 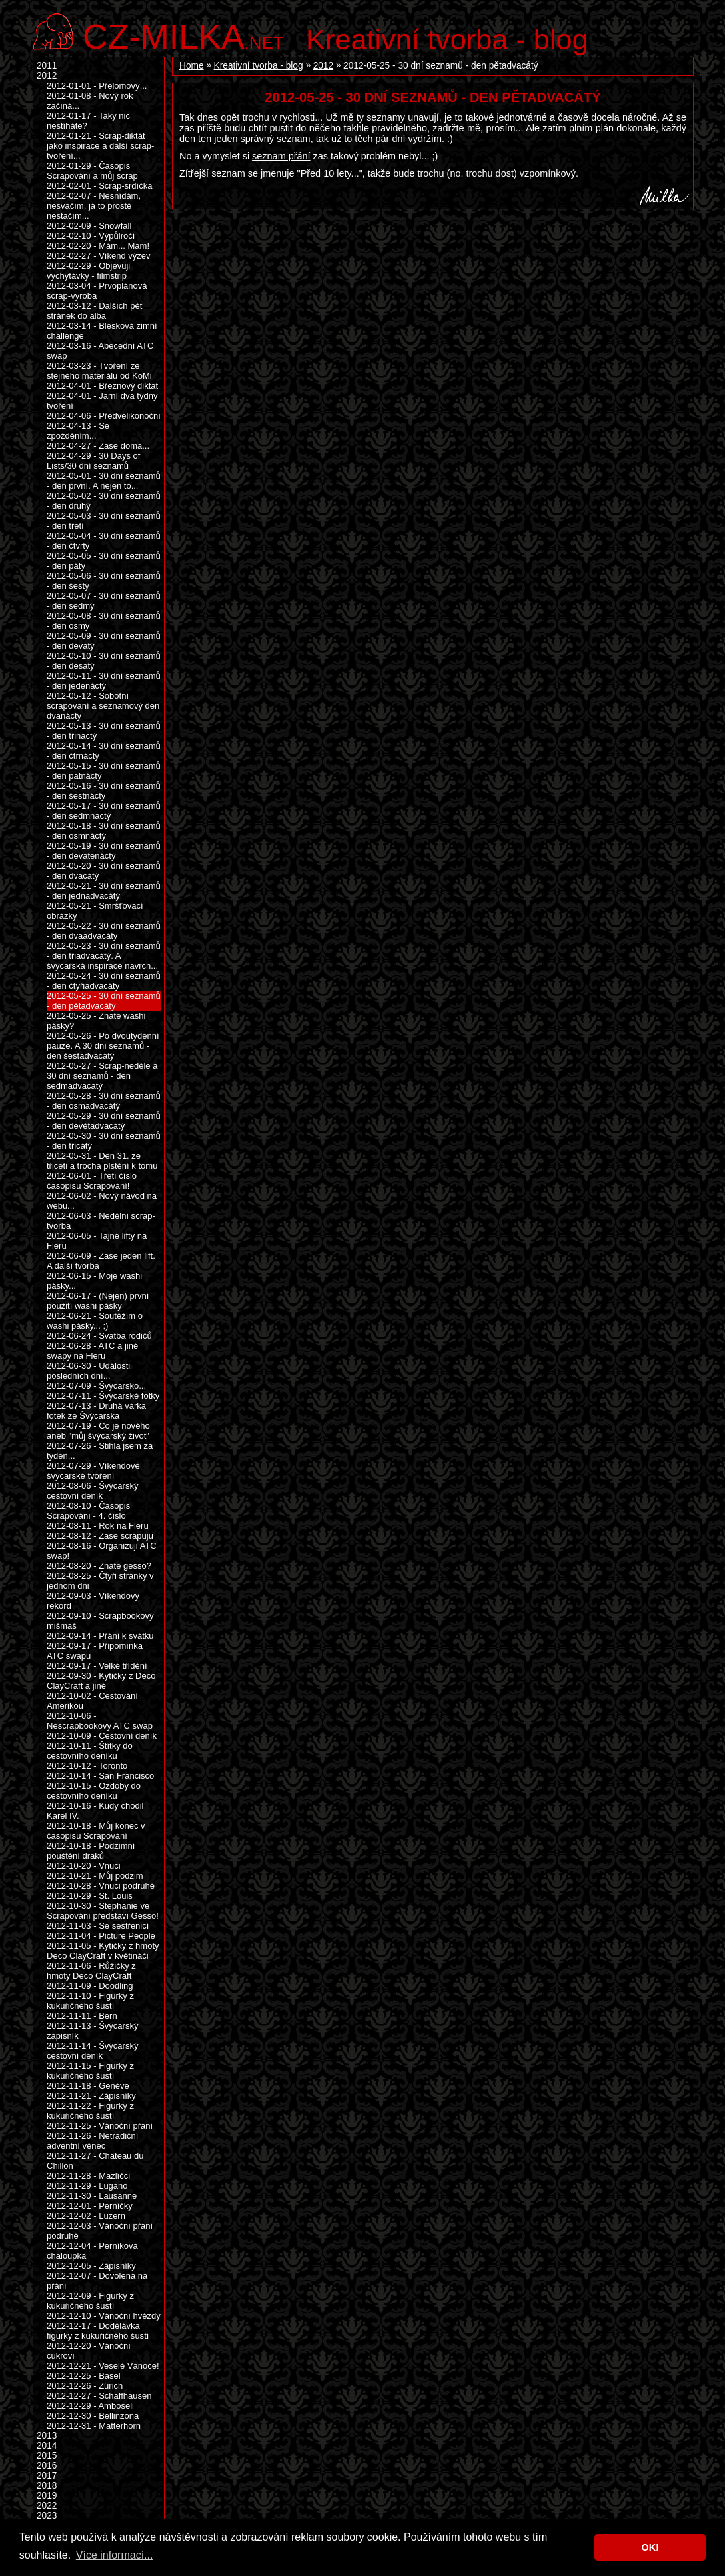 I want to click on 2012-05-07 - 30 dní seznamů - den sedmý, so click(x=104, y=601).